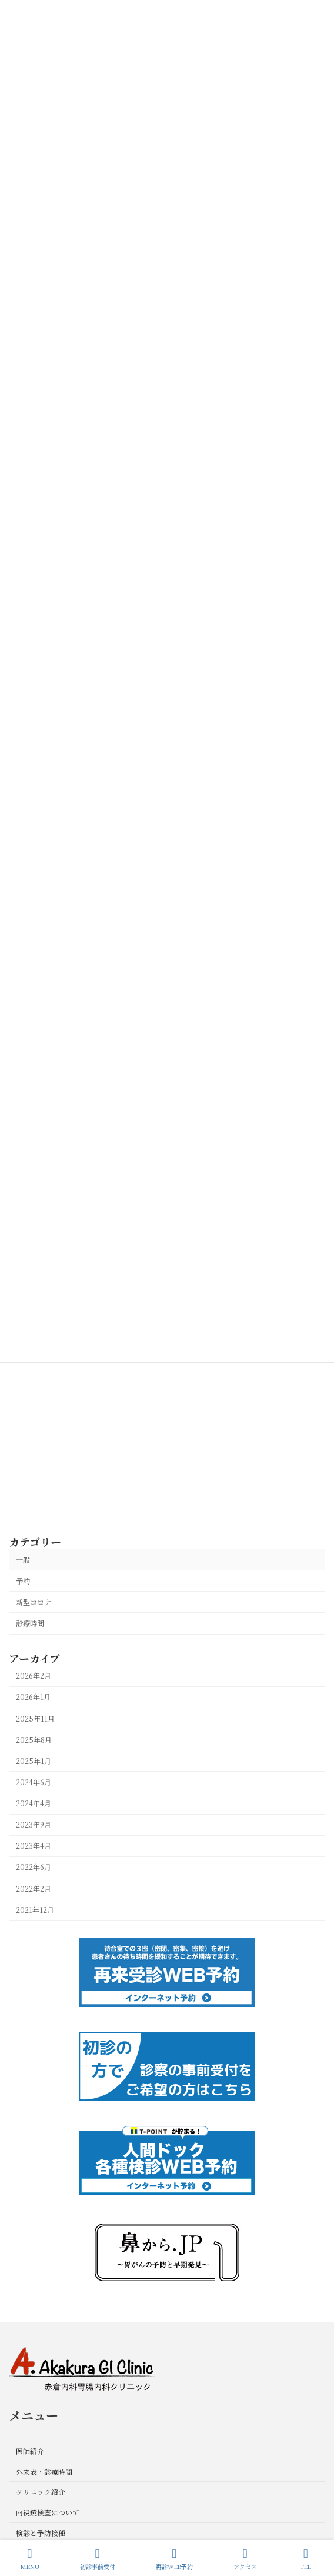 Image resolution: width=334 pixels, height=2576 pixels. Describe the element at coordinates (40, 2532) in the screenshot. I see `検診と予防接種` at that location.